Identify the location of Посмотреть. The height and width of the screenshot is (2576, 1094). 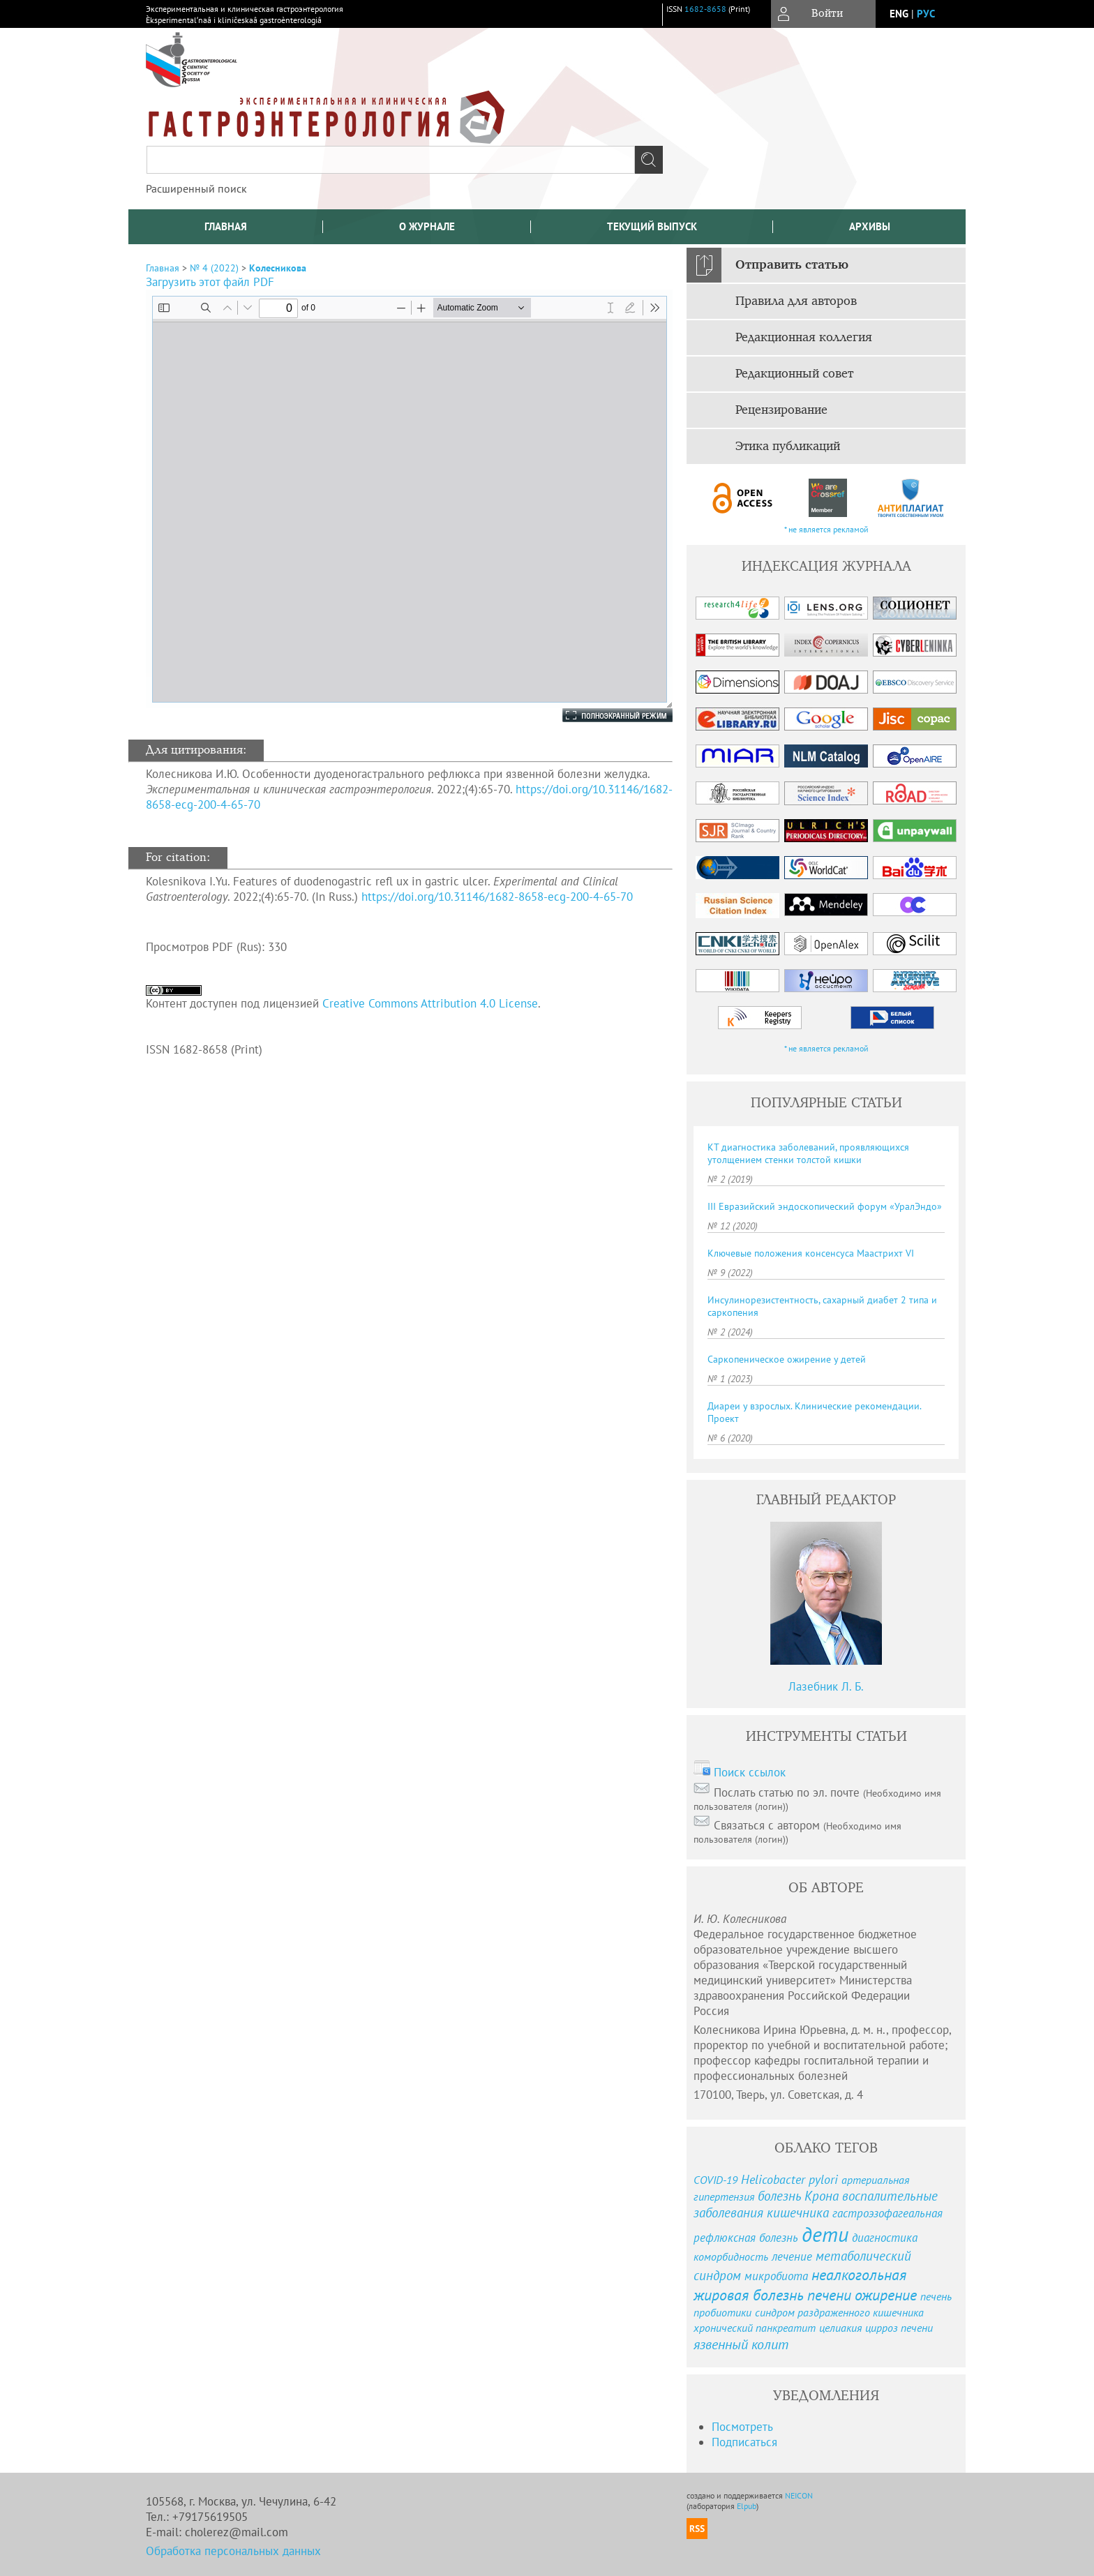
(742, 2426).